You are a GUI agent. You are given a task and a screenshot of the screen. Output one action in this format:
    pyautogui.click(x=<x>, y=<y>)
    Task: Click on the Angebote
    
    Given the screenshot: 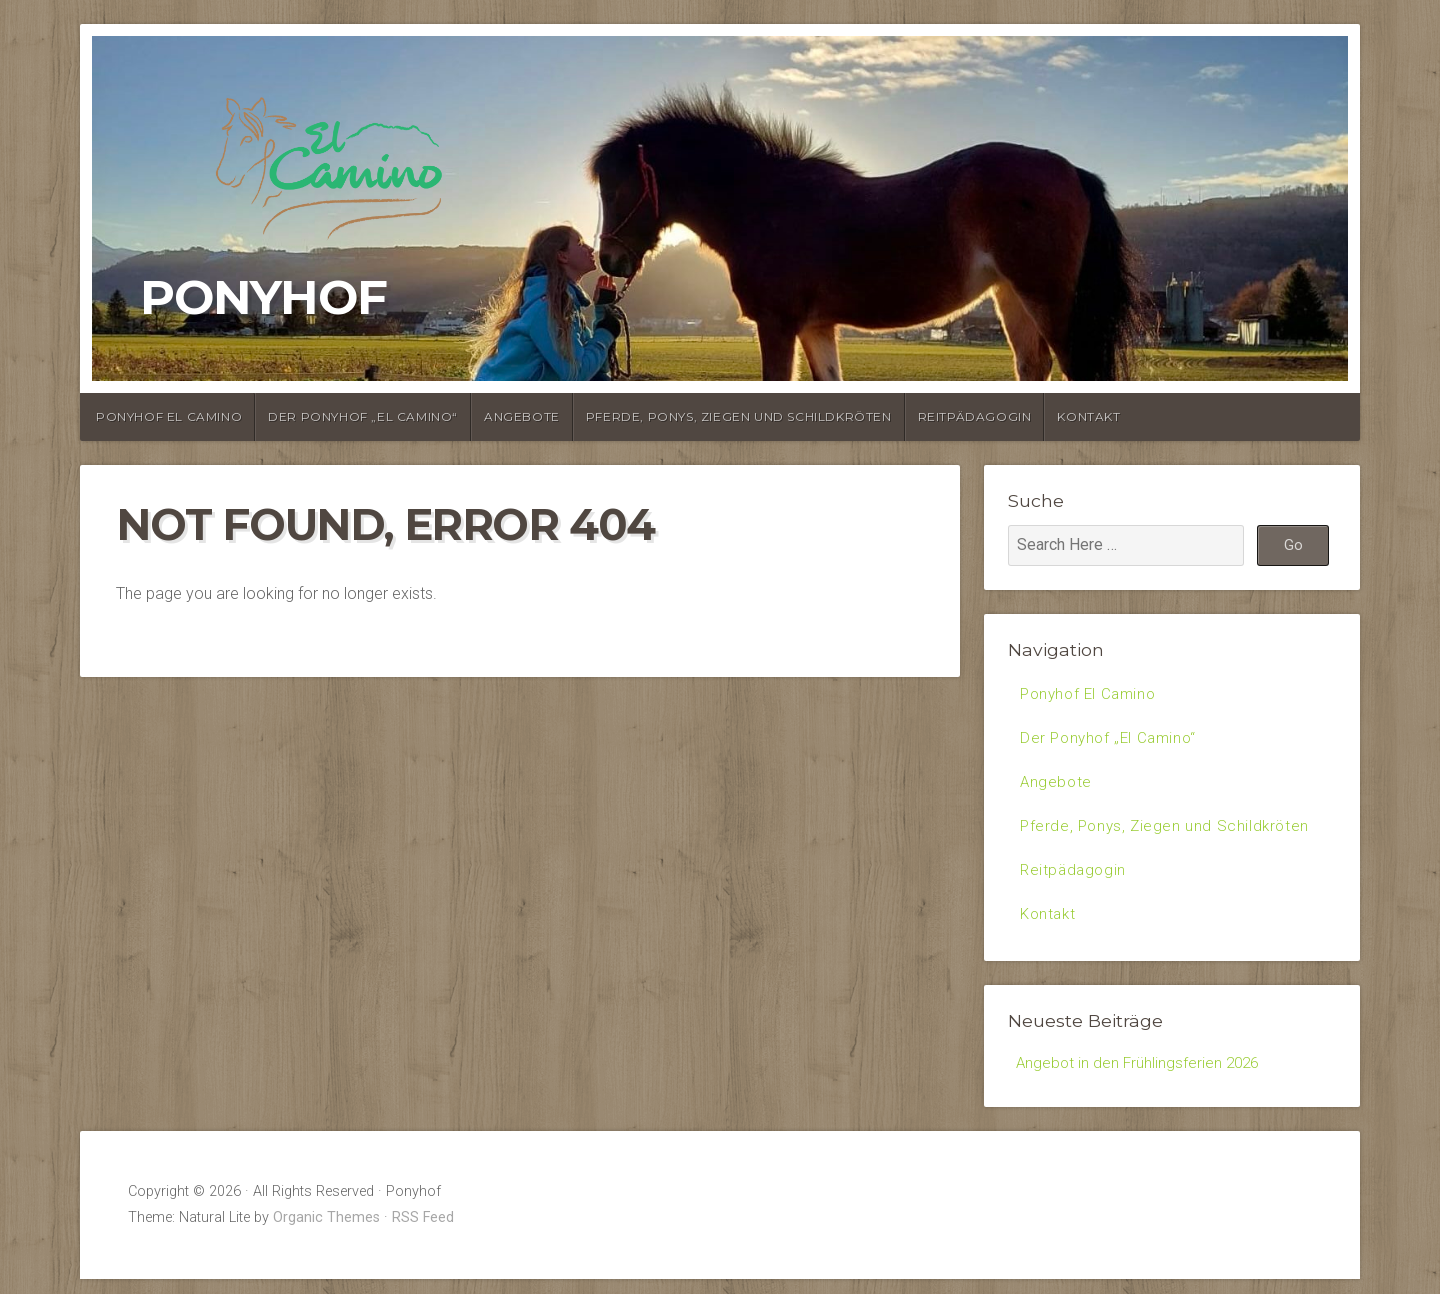 What is the action you would take?
    pyautogui.click(x=522, y=416)
    